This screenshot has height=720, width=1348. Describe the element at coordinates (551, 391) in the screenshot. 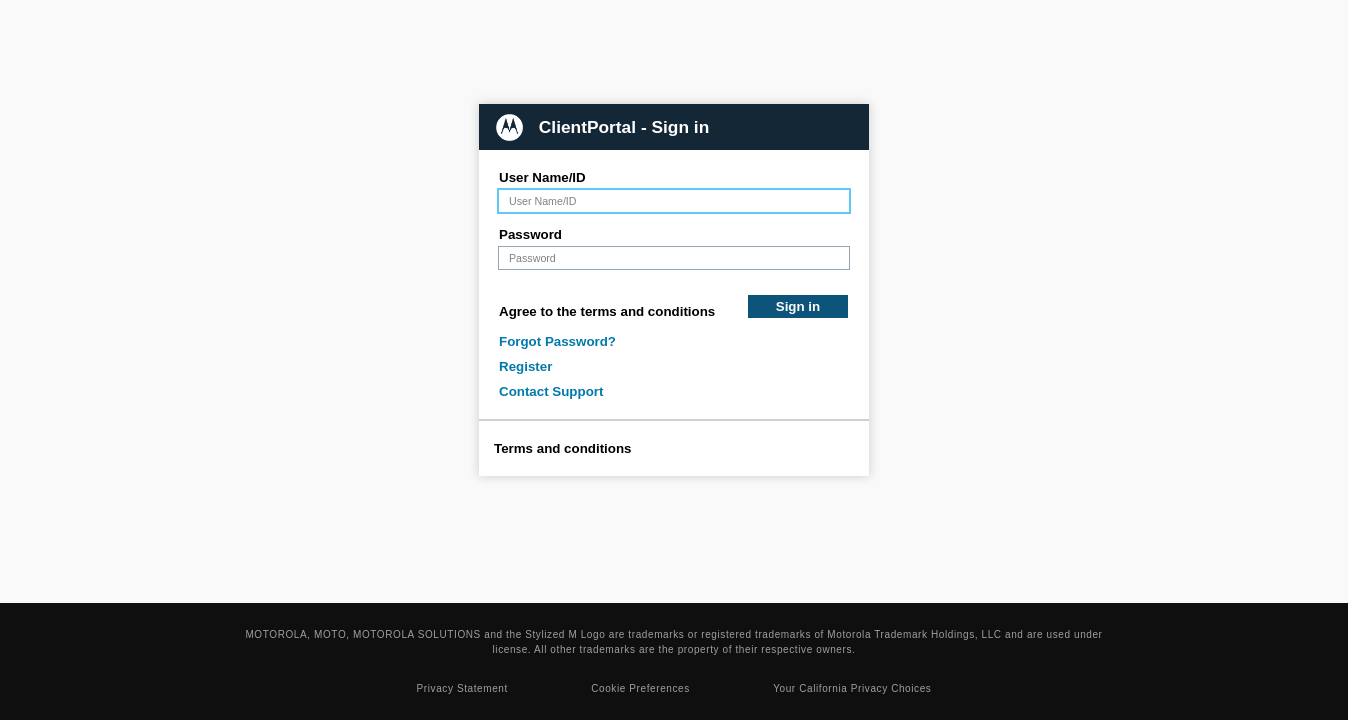

I see `Contact Support` at that location.